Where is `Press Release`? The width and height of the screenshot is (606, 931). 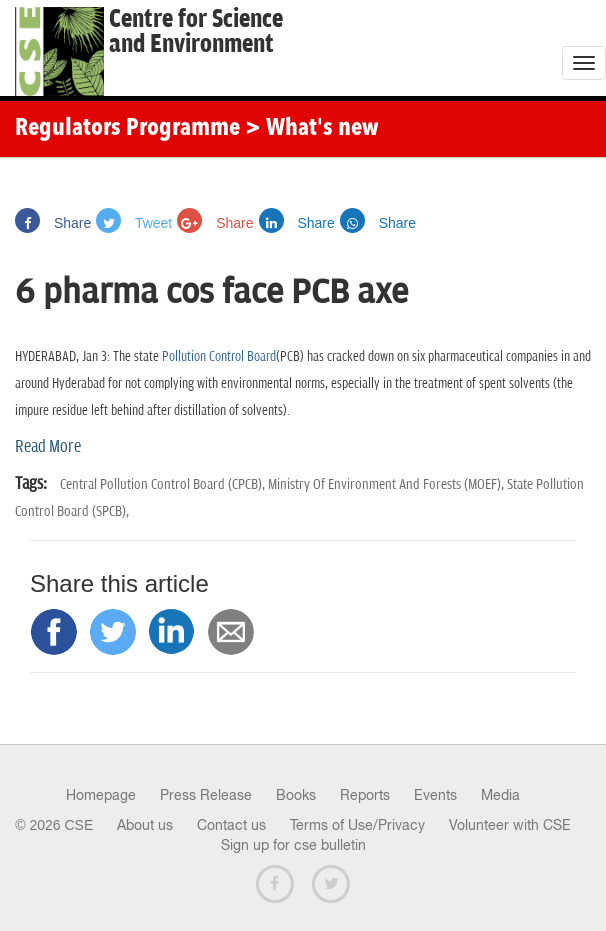
Press Release is located at coordinates (206, 795).